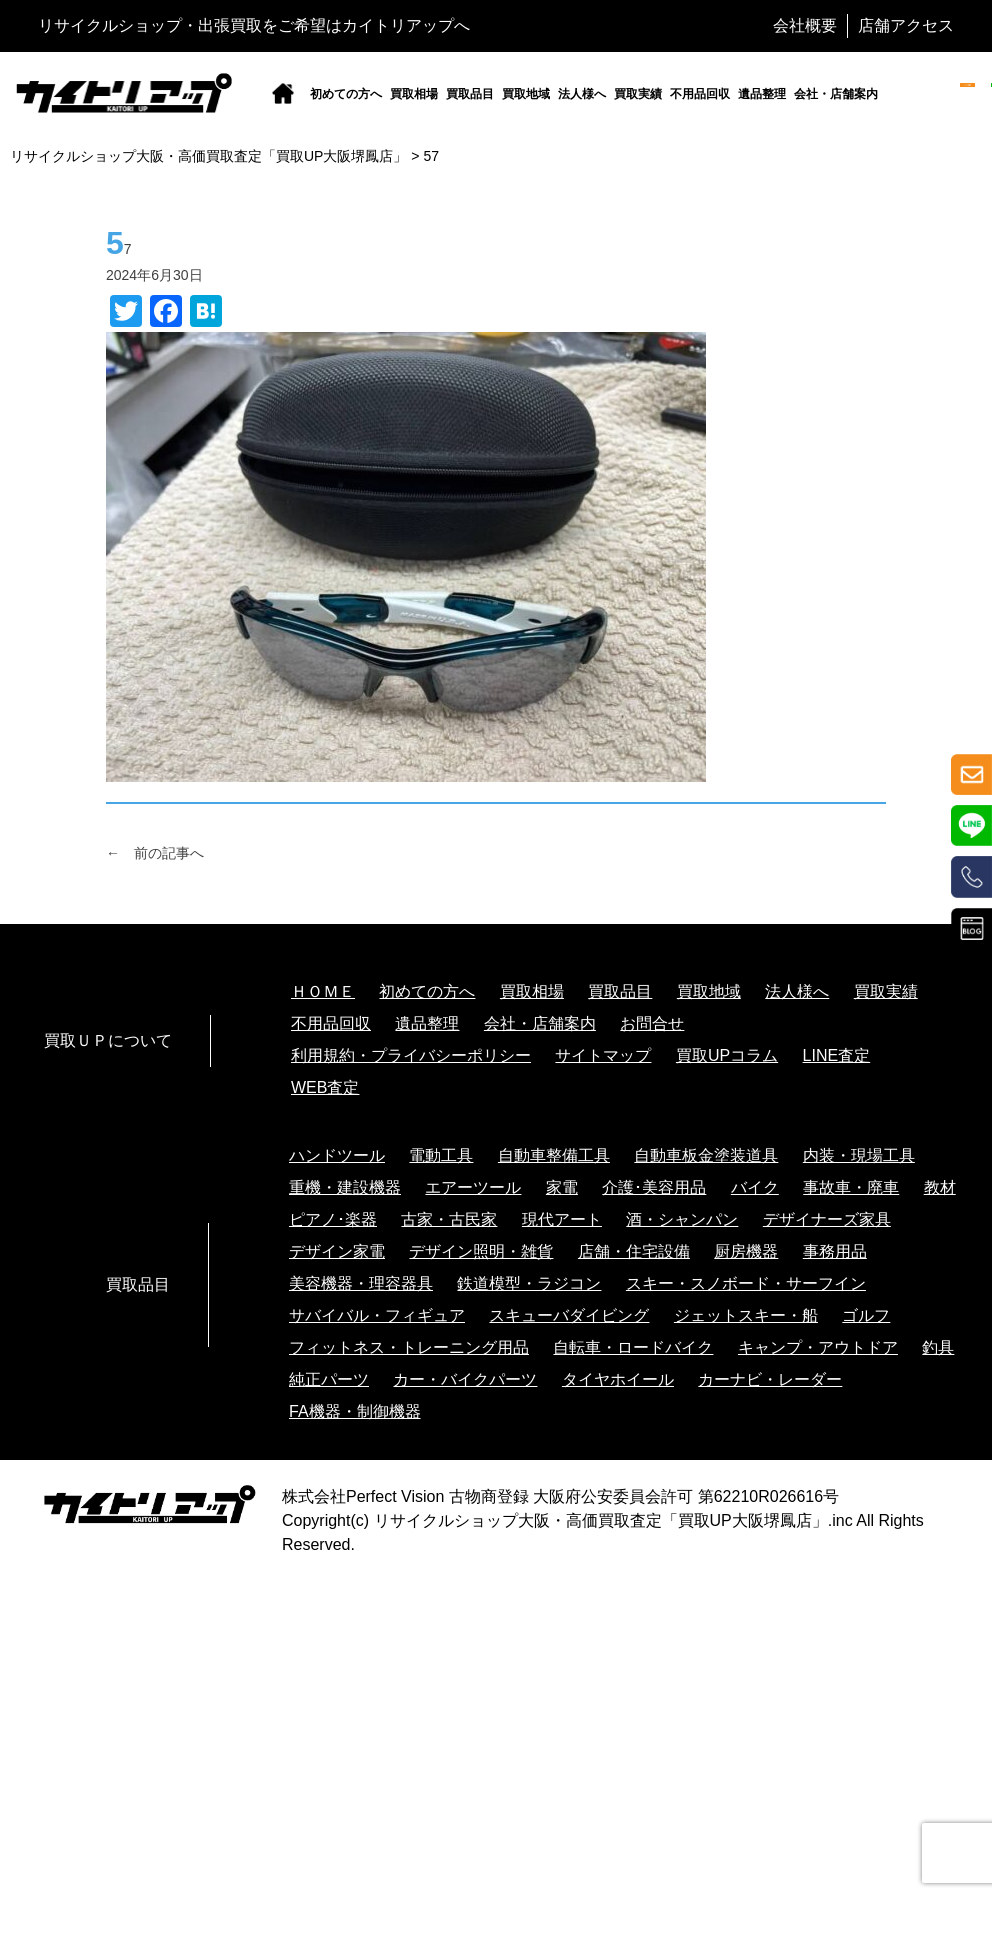  Describe the element at coordinates (770, 1379) in the screenshot. I see `カーナビ・レーダー` at that location.